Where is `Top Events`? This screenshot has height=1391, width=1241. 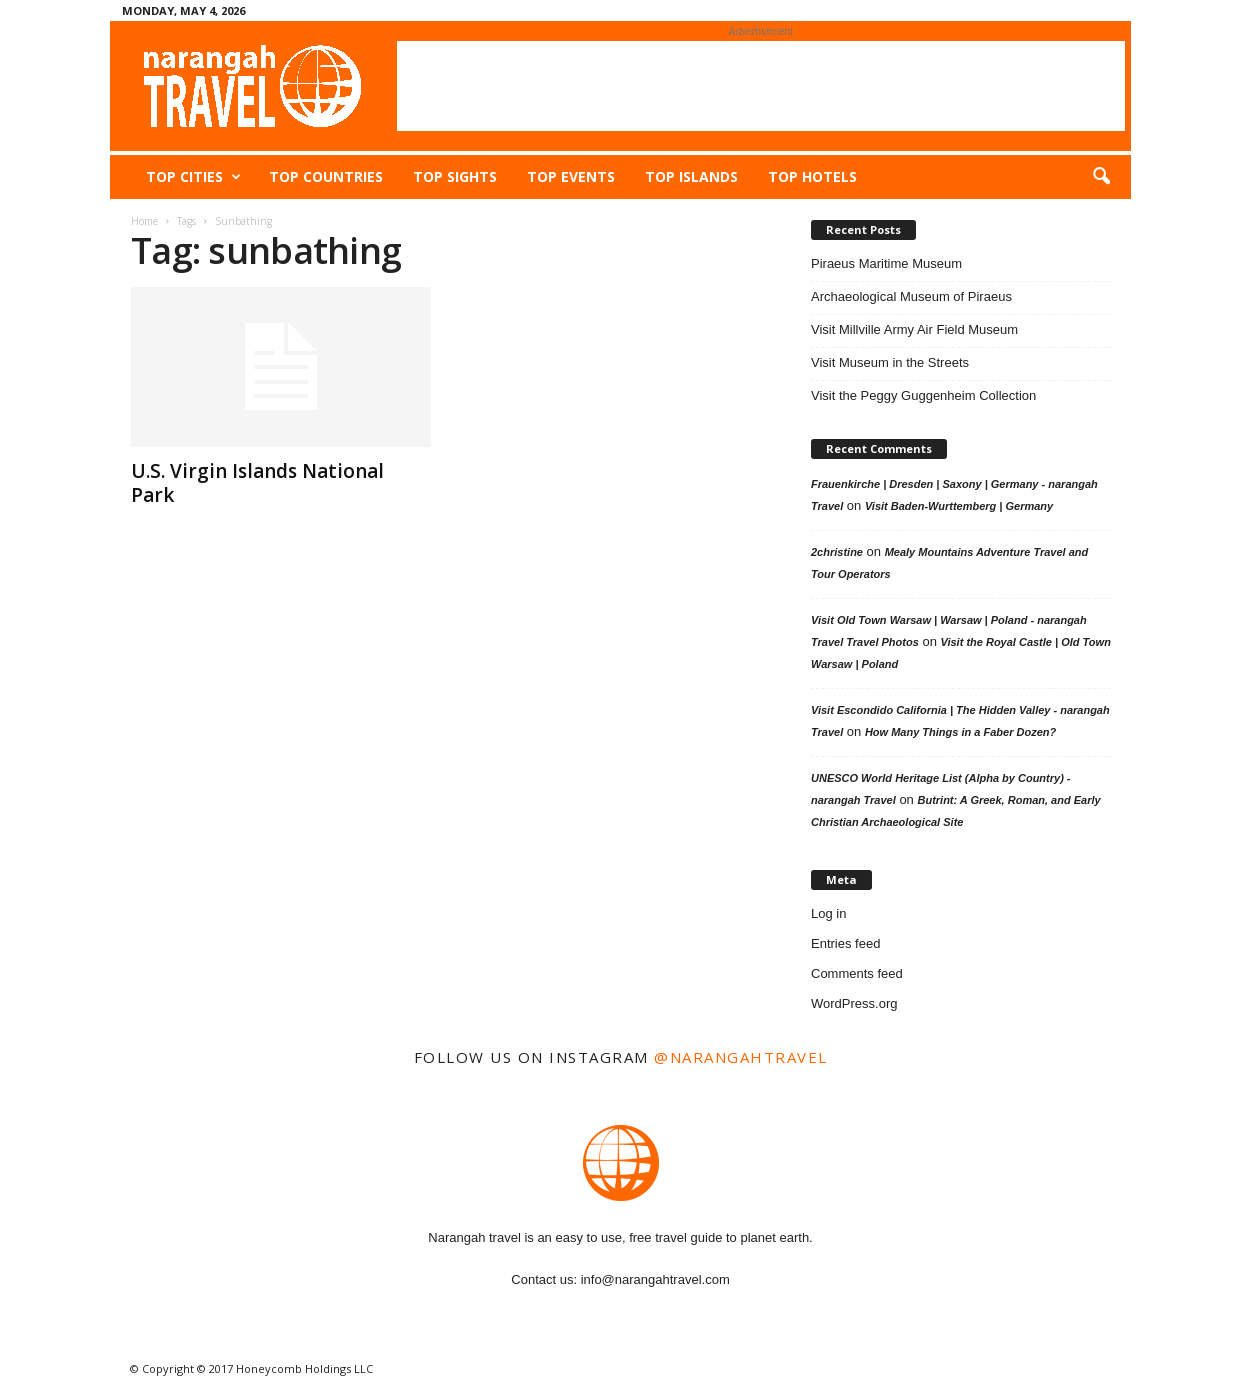
Top Events is located at coordinates (571, 176).